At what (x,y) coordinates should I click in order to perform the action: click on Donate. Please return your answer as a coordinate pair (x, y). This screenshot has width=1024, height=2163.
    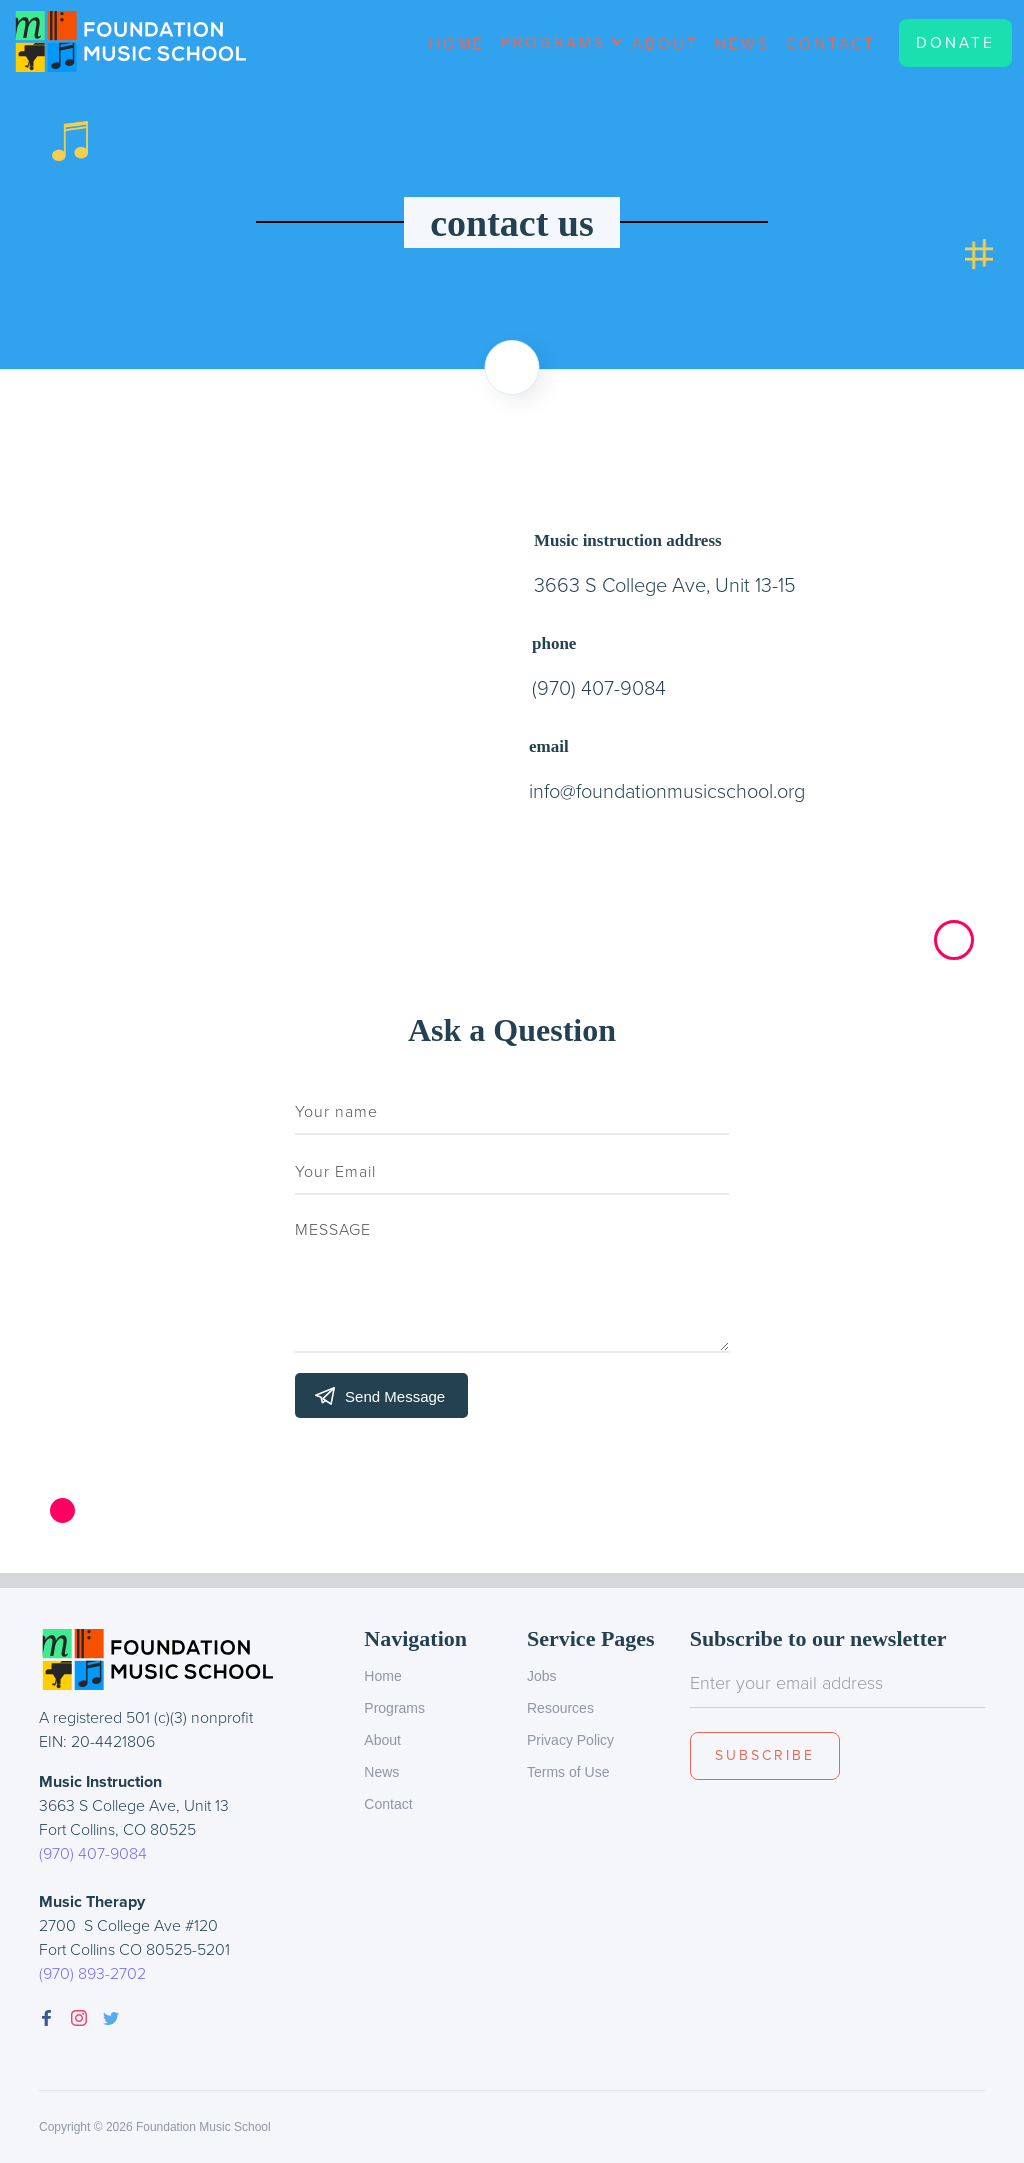
    Looking at the image, I should click on (955, 42).